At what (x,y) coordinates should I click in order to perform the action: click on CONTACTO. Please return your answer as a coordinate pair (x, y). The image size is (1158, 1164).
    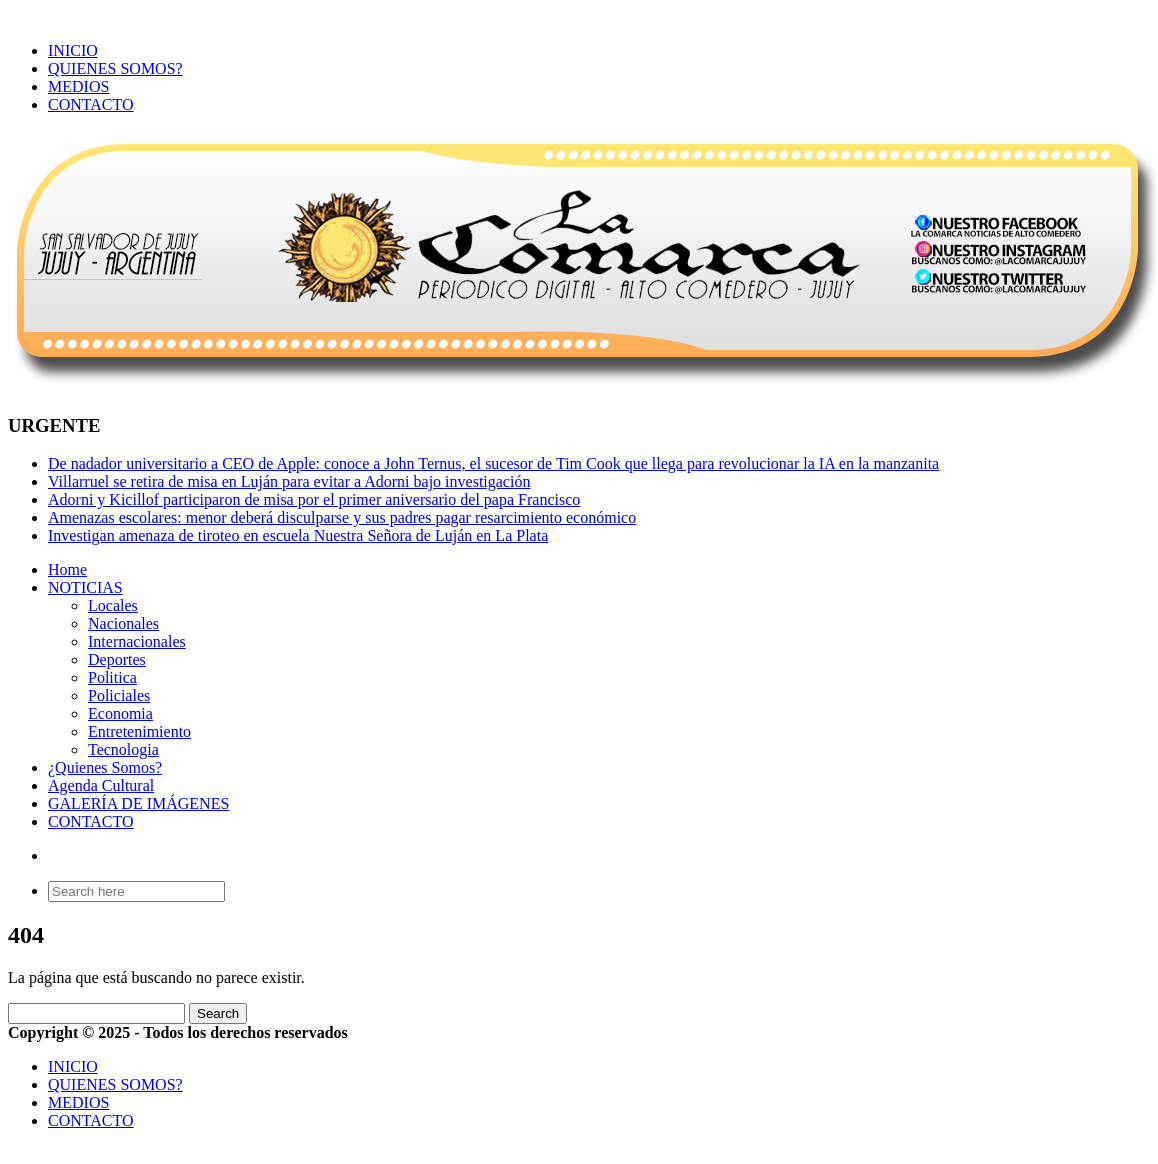
    Looking at the image, I should click on (91, 104).